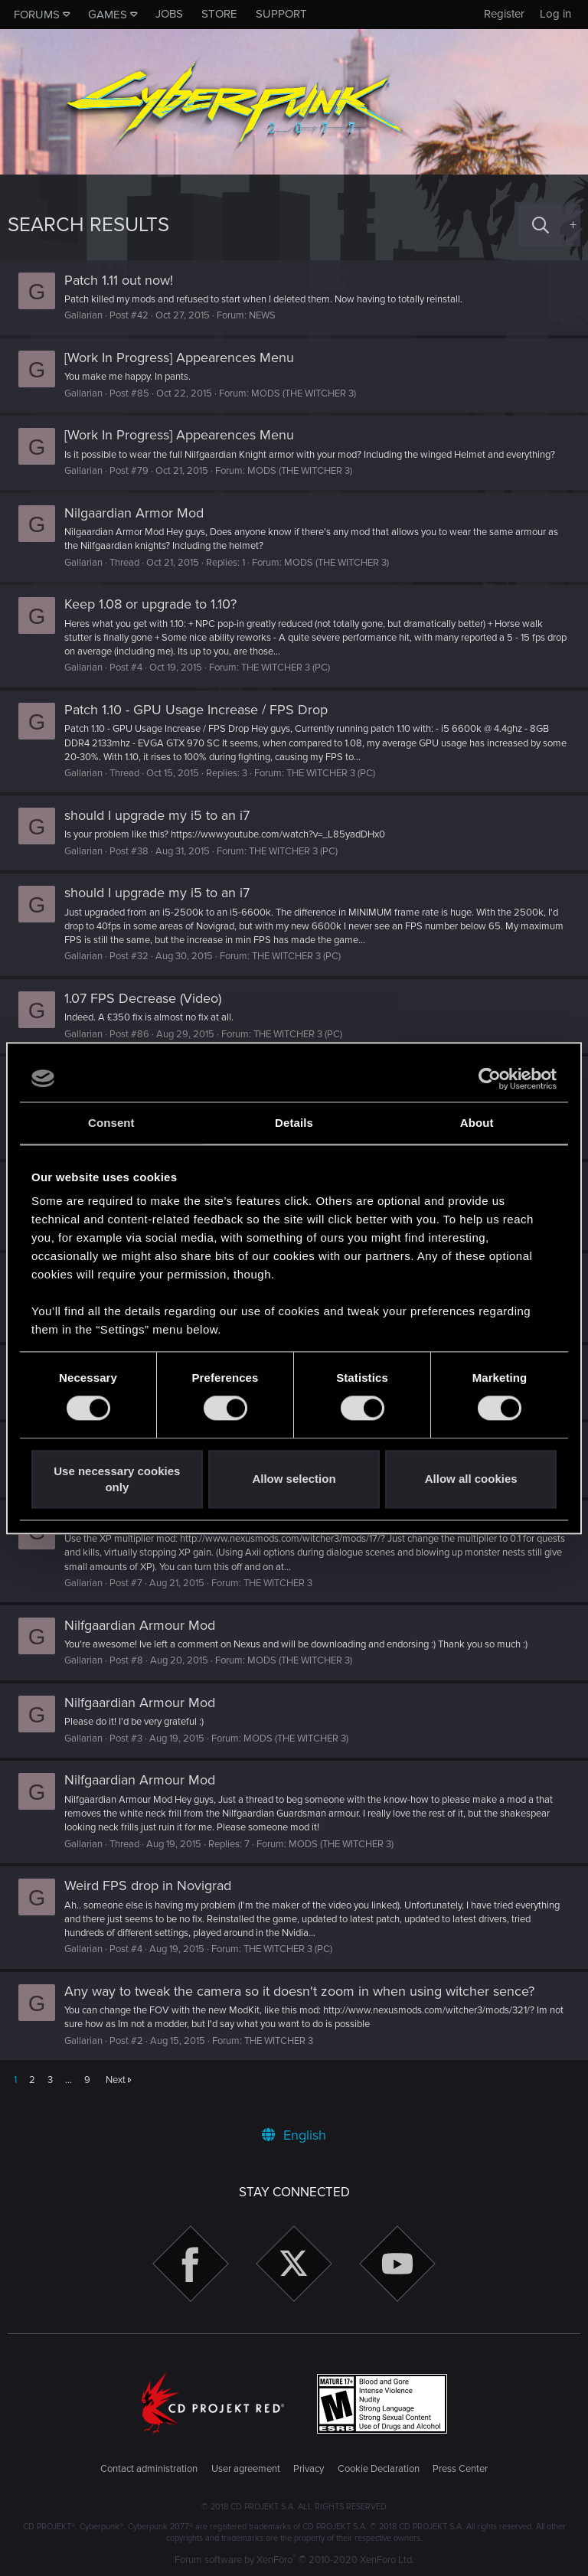 The height and width of the screenshot is (2576, 588). Describe the element at coordinates (37, 14) in the screenshot. I see `Forums [button]` at that location.